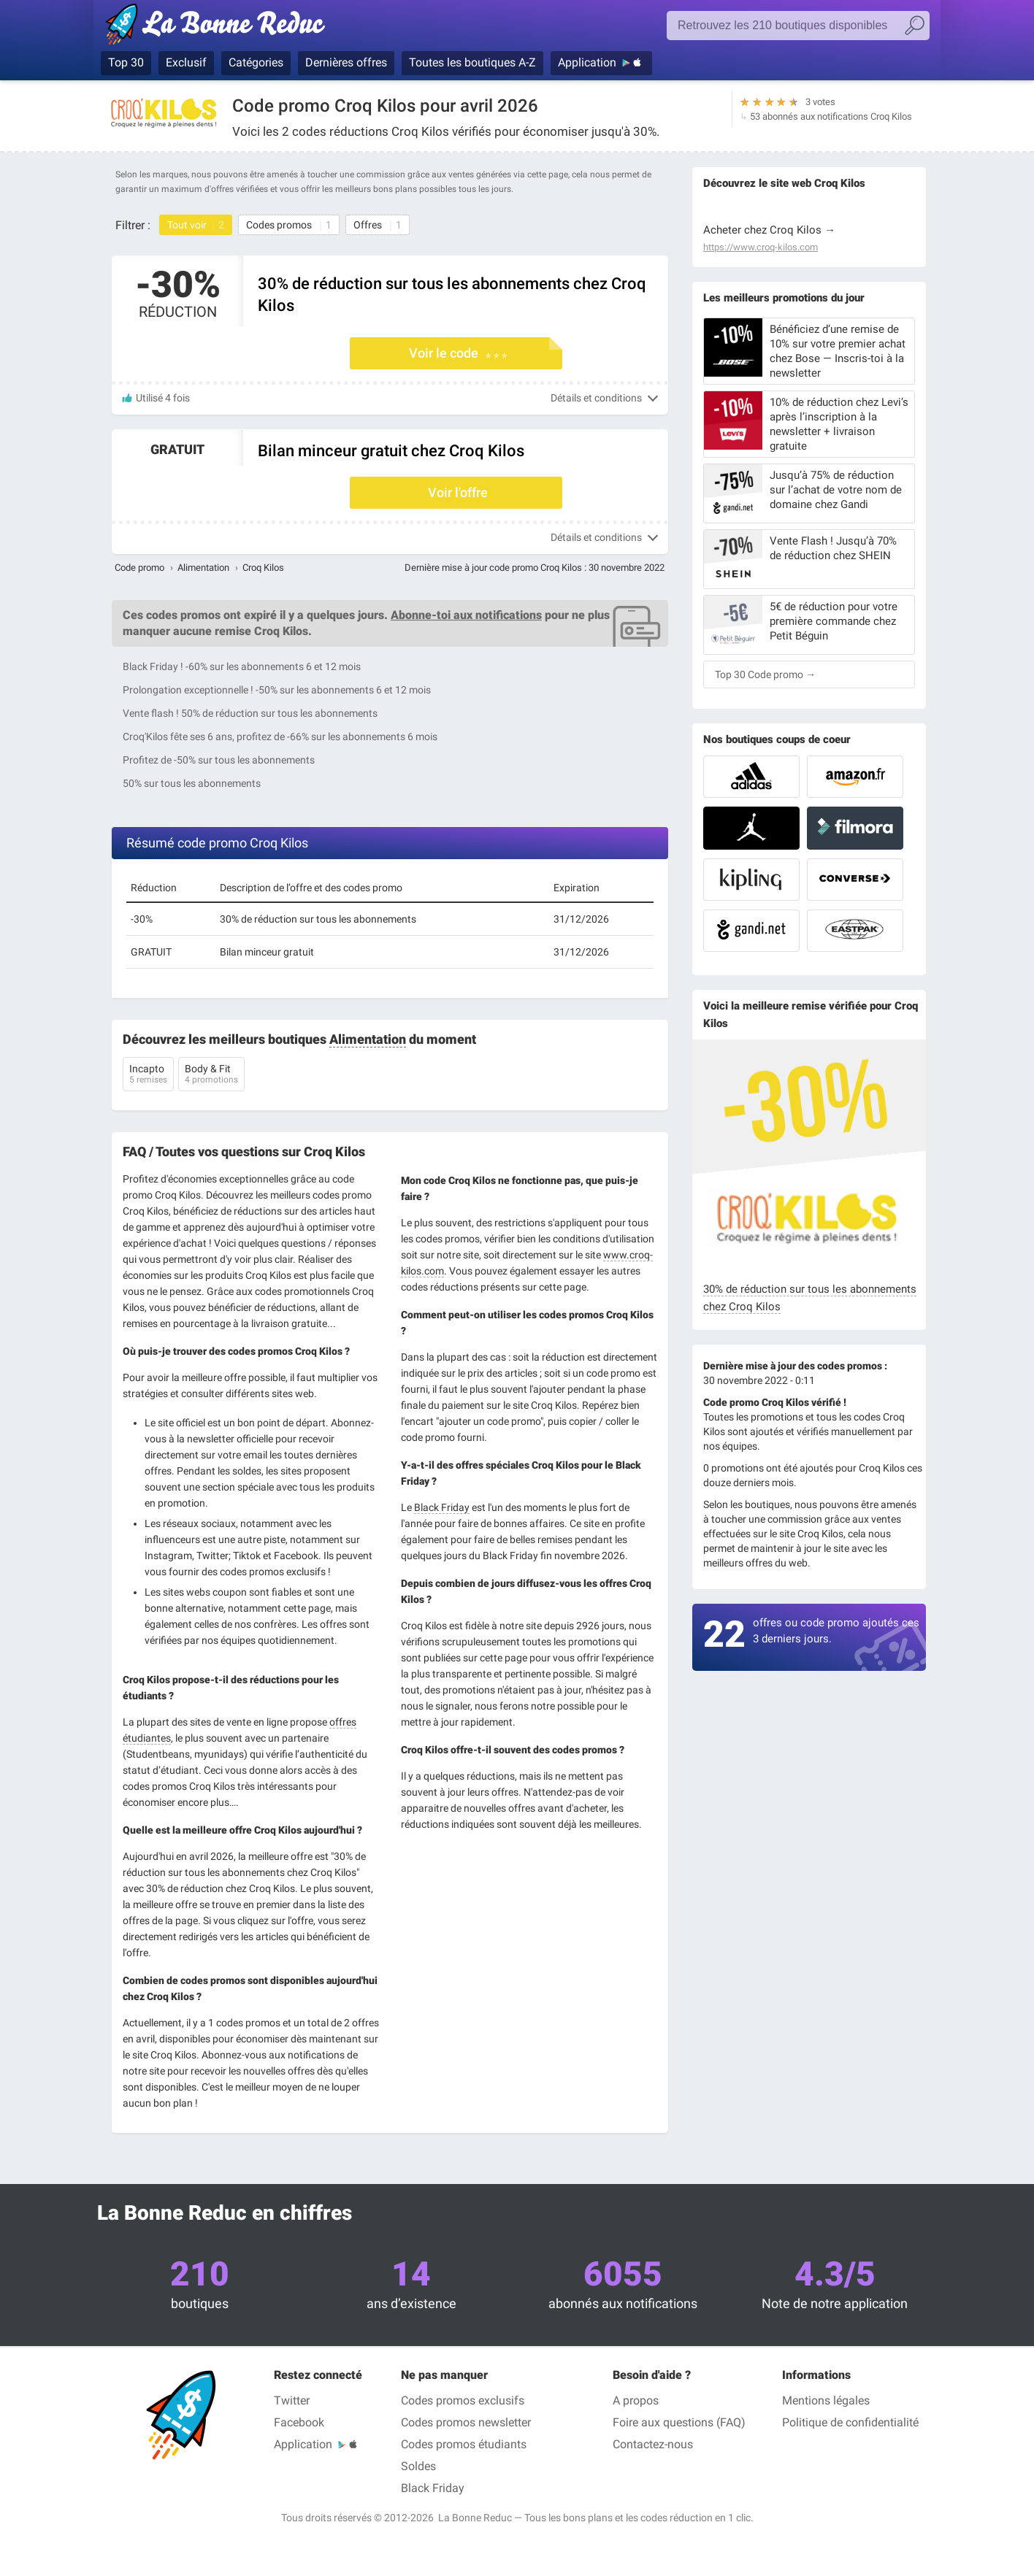 The height and width of the screenshot is (2576, 1034). I want to click on Twitter, so click(292, 2400).